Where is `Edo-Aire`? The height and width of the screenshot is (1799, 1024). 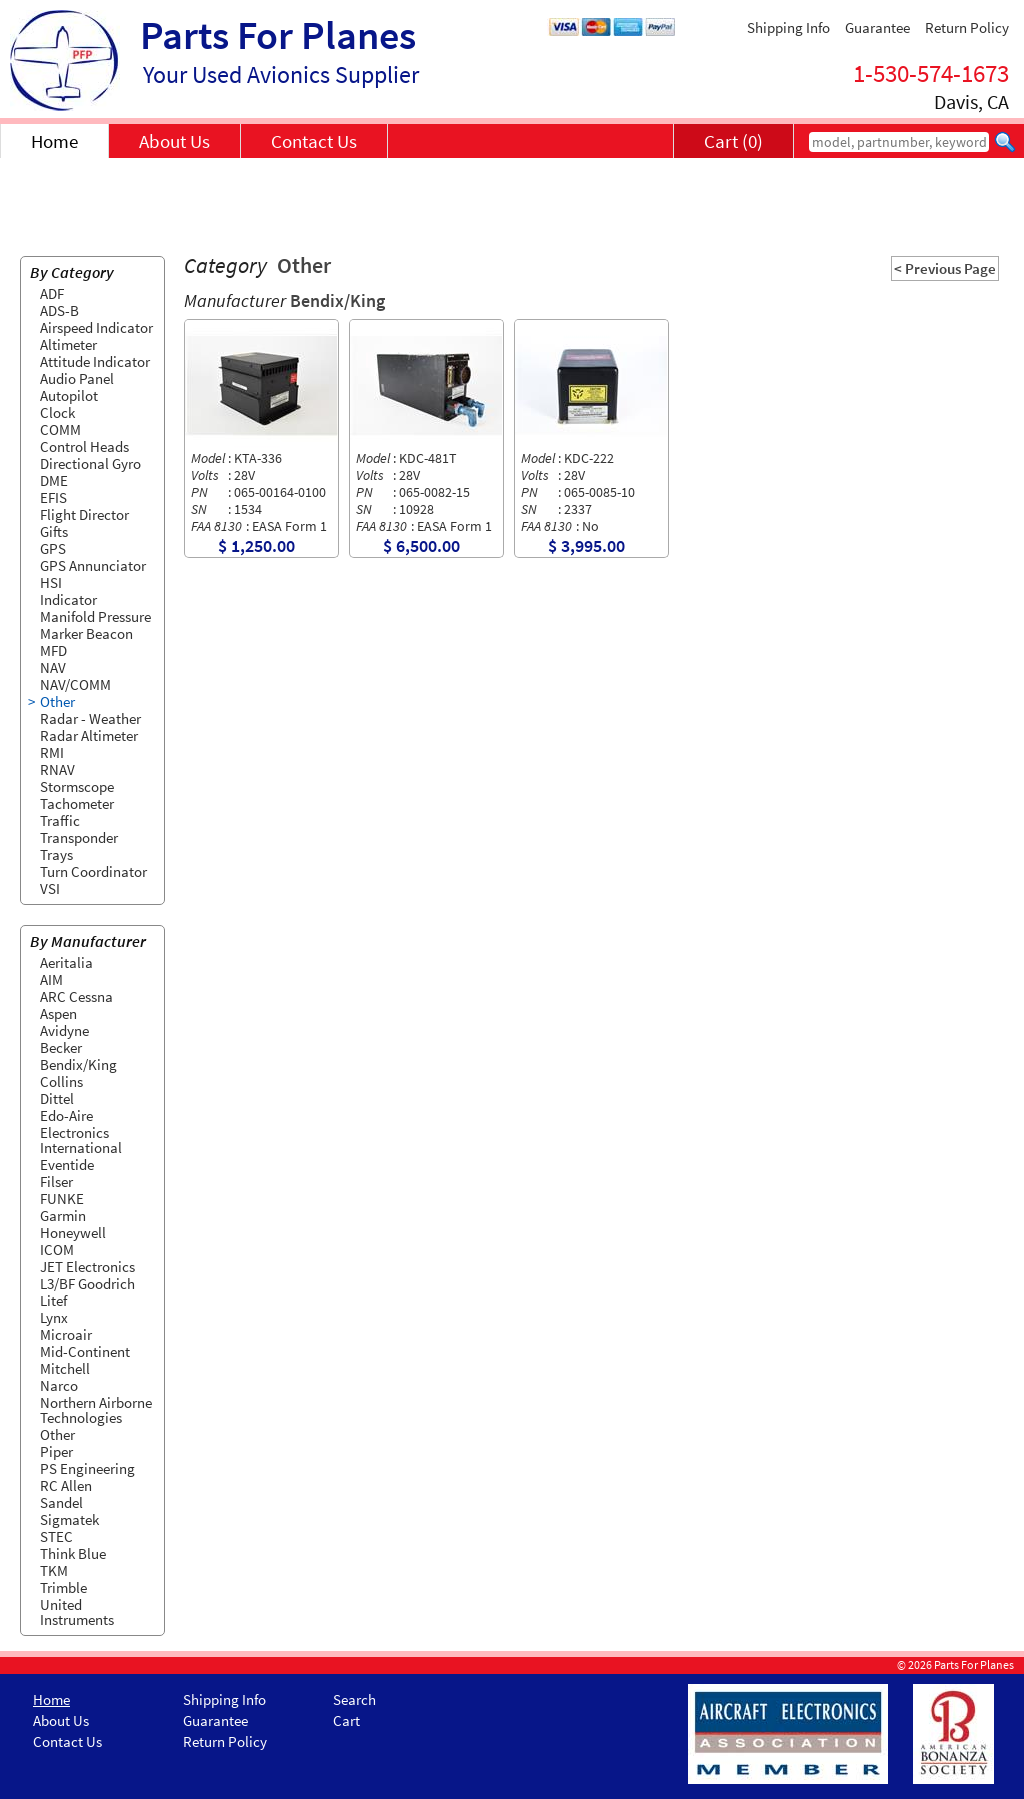 Edo-Aire is located at coordinates (66, 1115).